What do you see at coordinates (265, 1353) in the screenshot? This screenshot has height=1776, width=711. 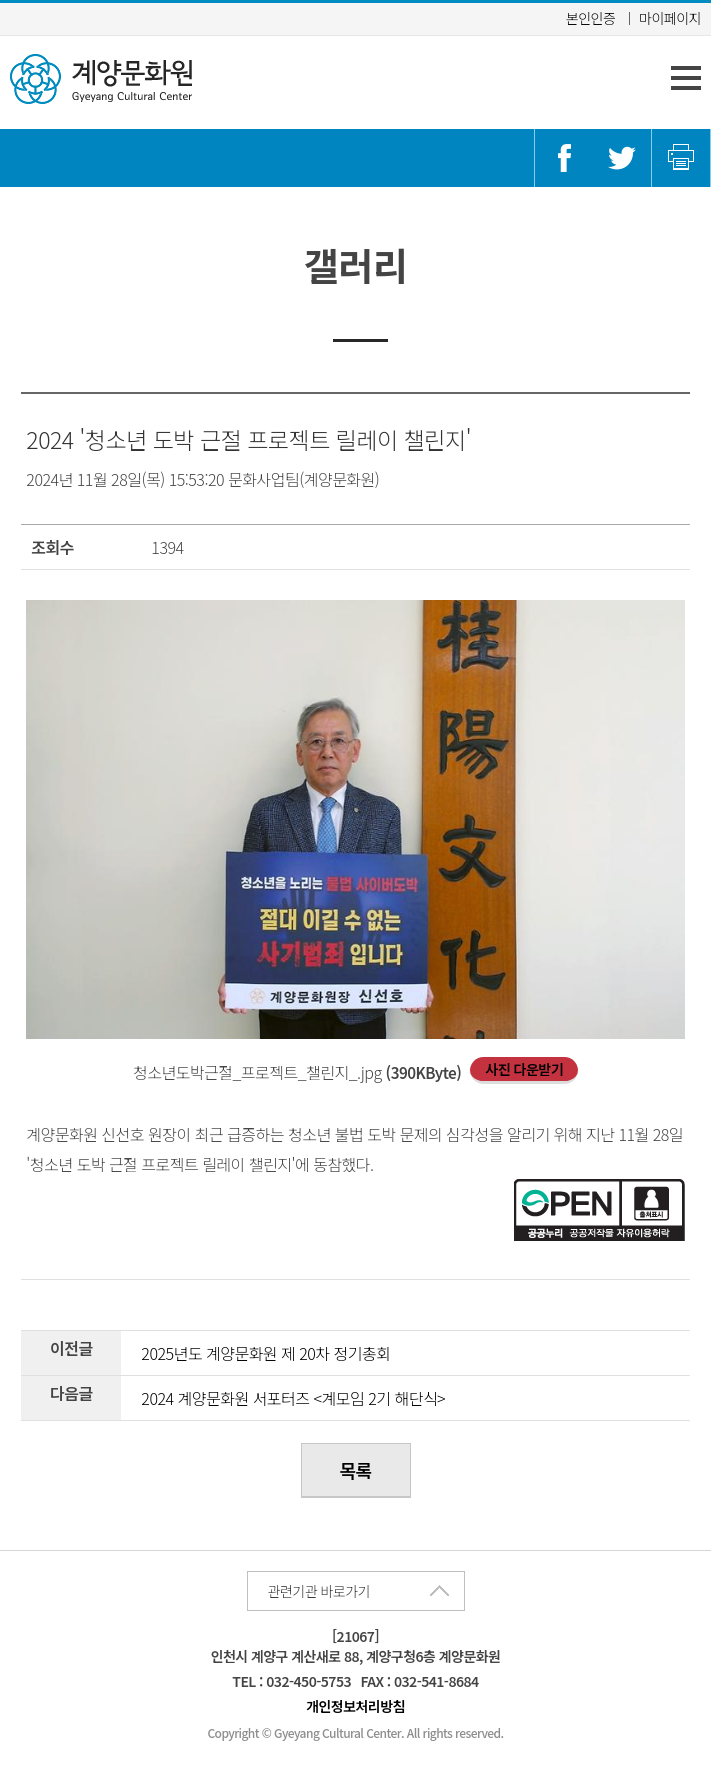 I see `2025년도 계양문화원 제 20차 정기총회` at bounding box center [265, 1353].